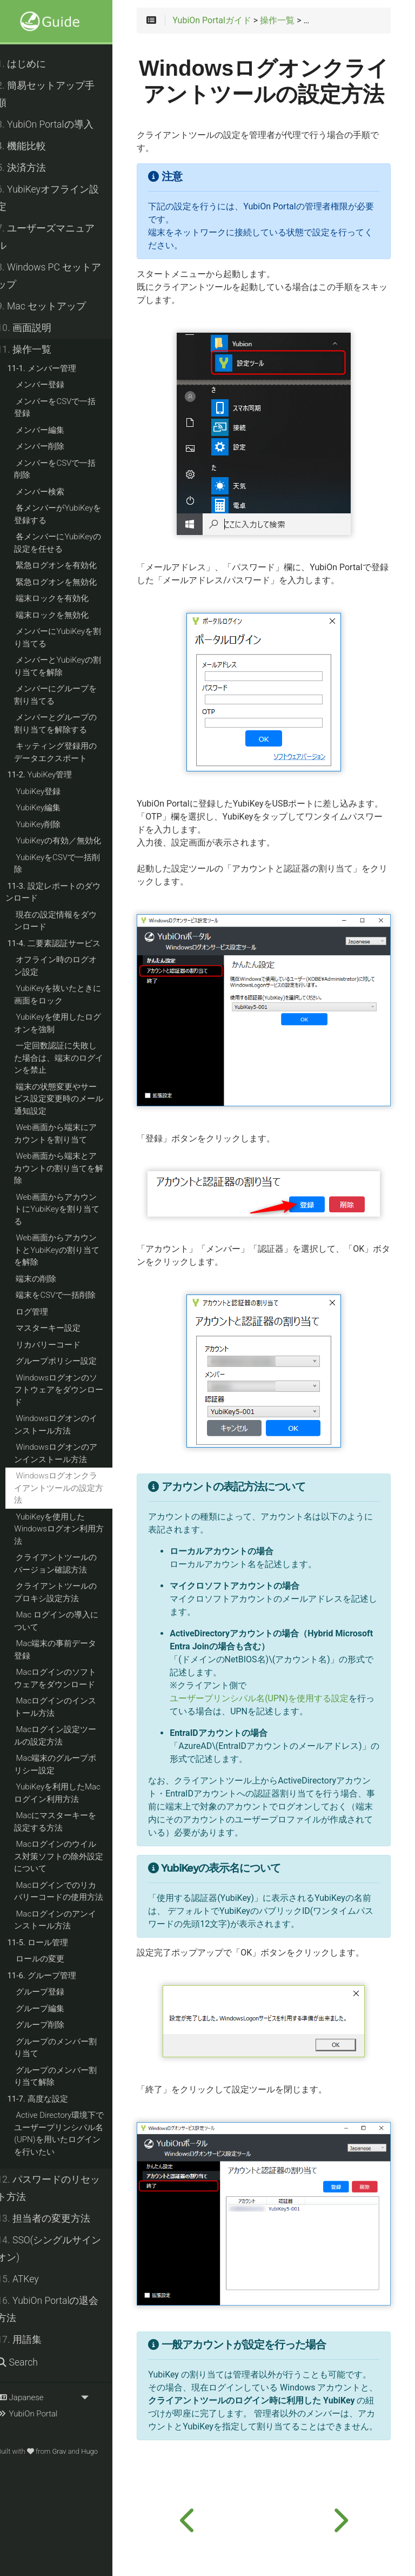 The width and height of the screenshot is (415, 2576). What do you see at coordinates (68, 1209) in the screenshot?
I see `Web画面からアカウントにYubiKeyを割り当てる` at bounding box center [68, 1209].